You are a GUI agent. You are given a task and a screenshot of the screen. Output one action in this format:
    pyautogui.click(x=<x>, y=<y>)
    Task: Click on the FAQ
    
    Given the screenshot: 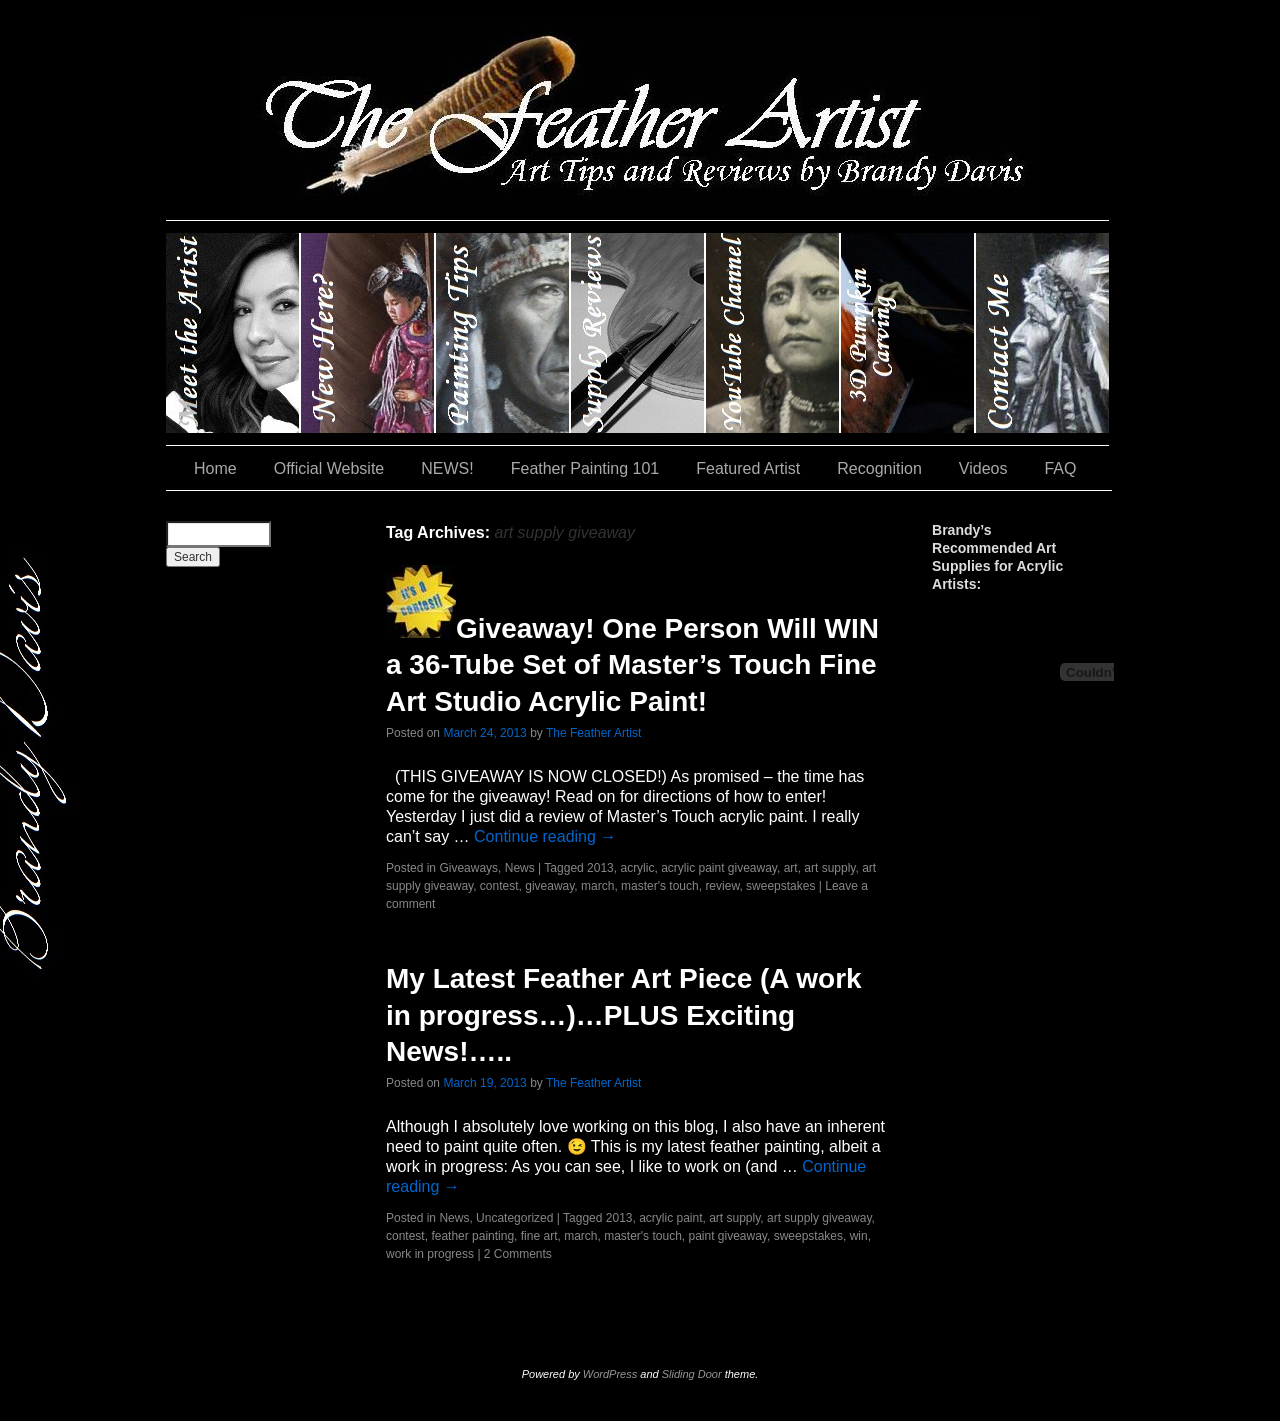 What is the action you would take?
    pyautogui.click(x=1060, y=468)
    